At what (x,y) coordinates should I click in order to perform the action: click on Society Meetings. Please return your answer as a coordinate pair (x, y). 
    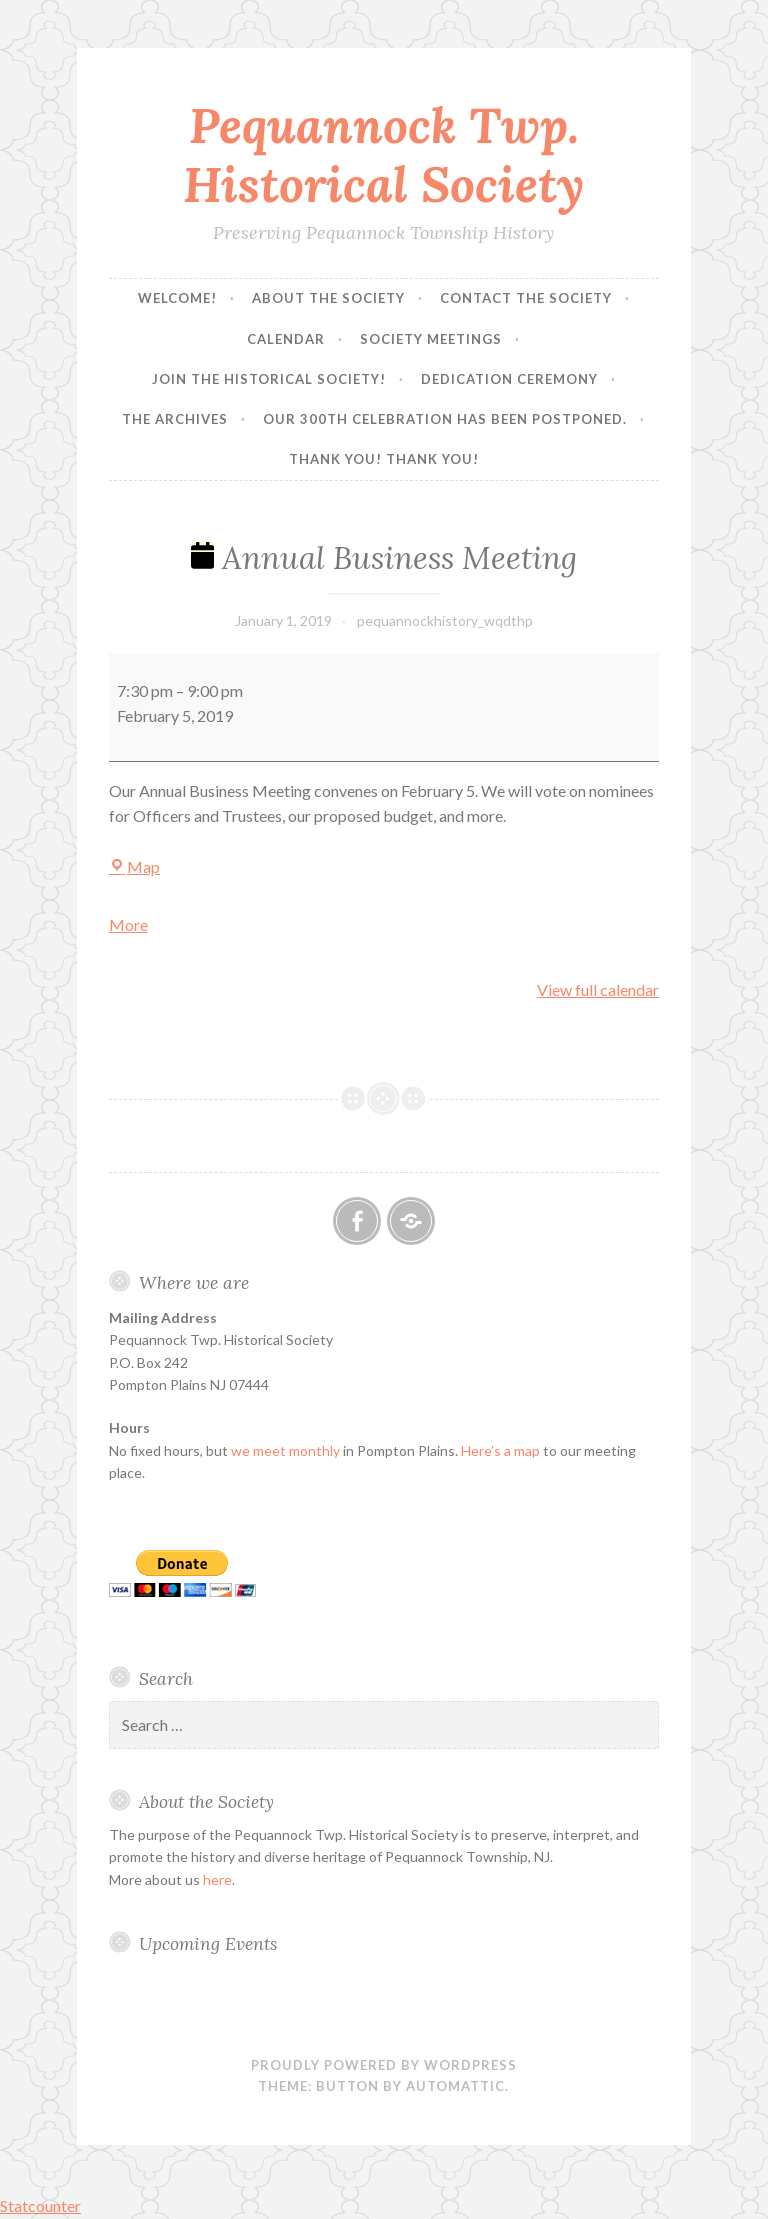
    Looking at the image, I should click on (431, 339).